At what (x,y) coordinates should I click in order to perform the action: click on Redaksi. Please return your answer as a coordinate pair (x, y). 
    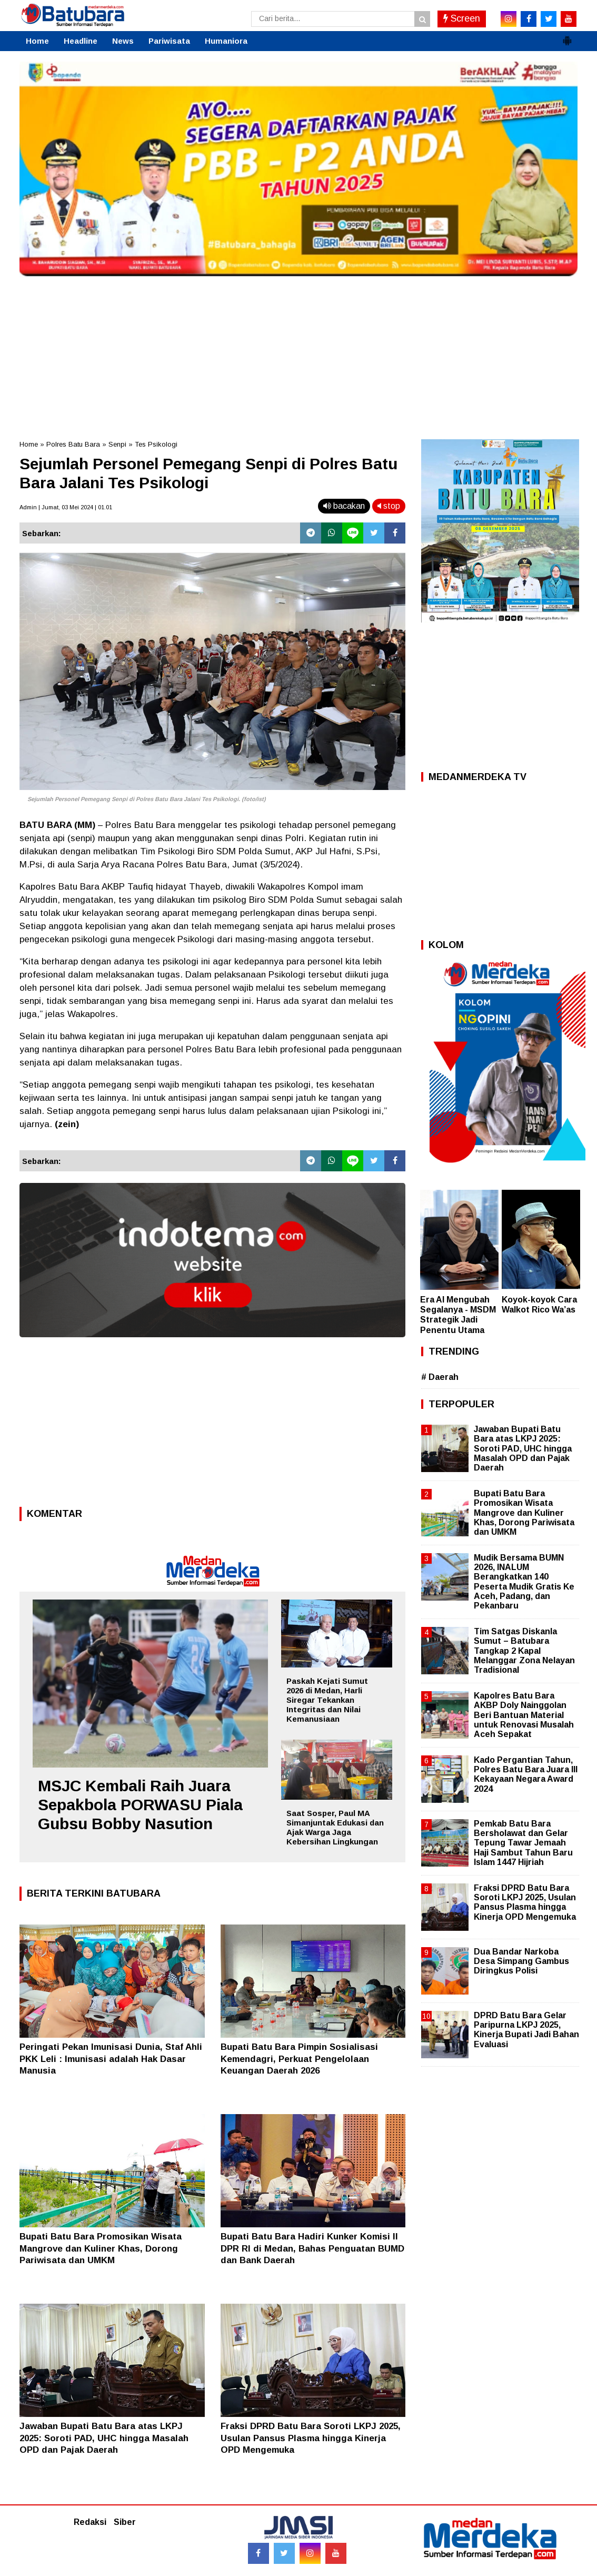
    Looking at the image, I should click on (90, 2522).